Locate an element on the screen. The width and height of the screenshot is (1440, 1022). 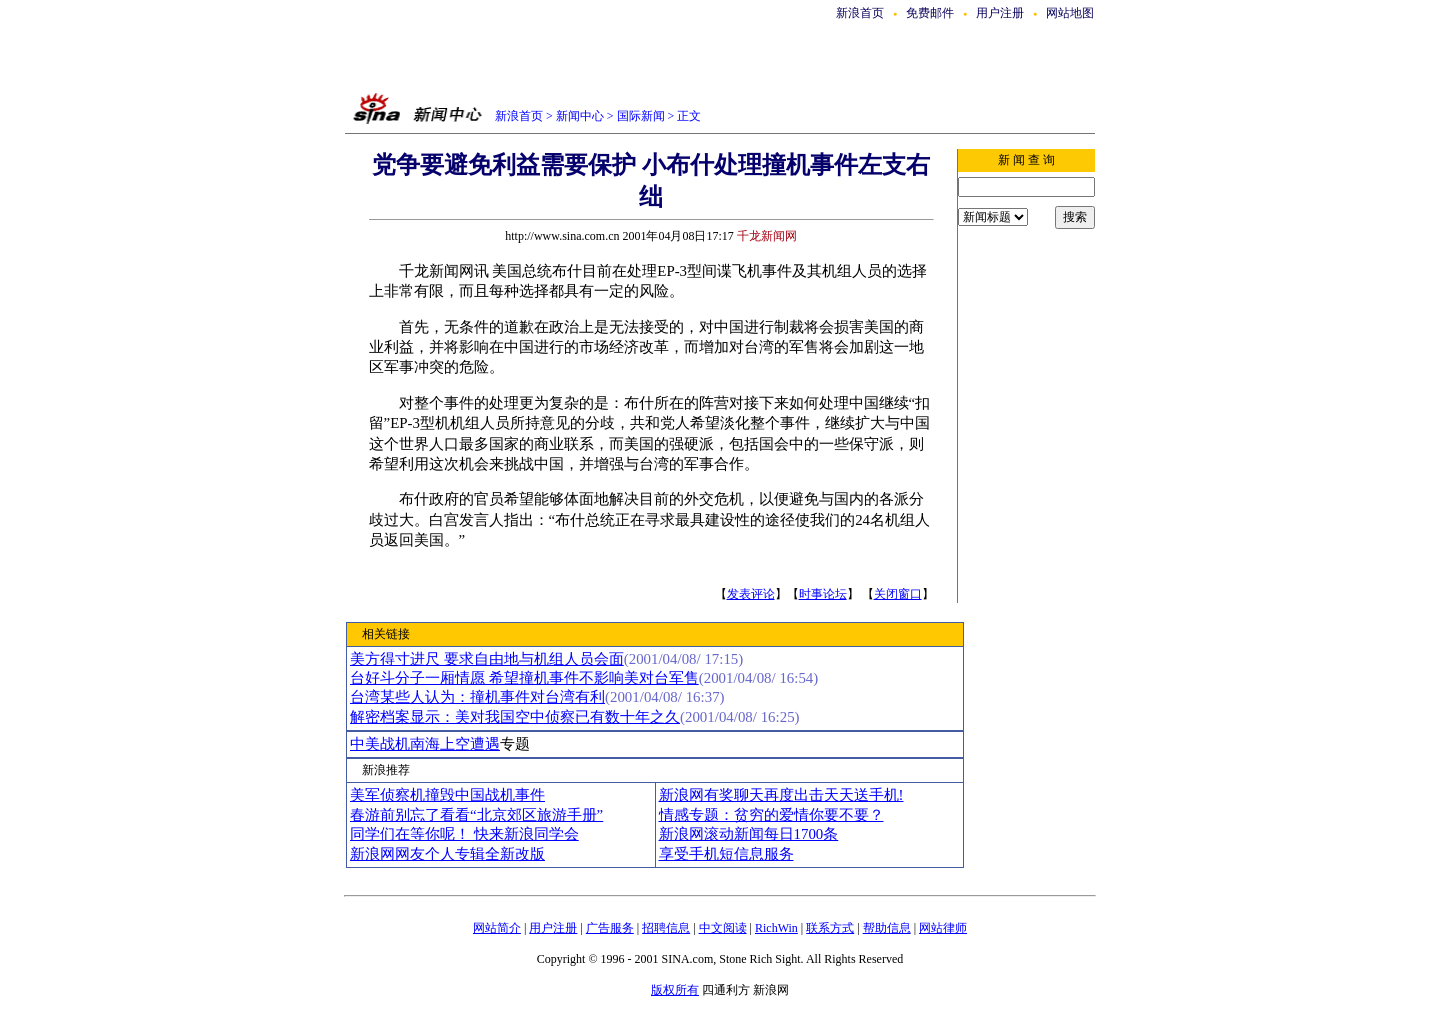
帮助信息 is located at coordinates (887, 928).